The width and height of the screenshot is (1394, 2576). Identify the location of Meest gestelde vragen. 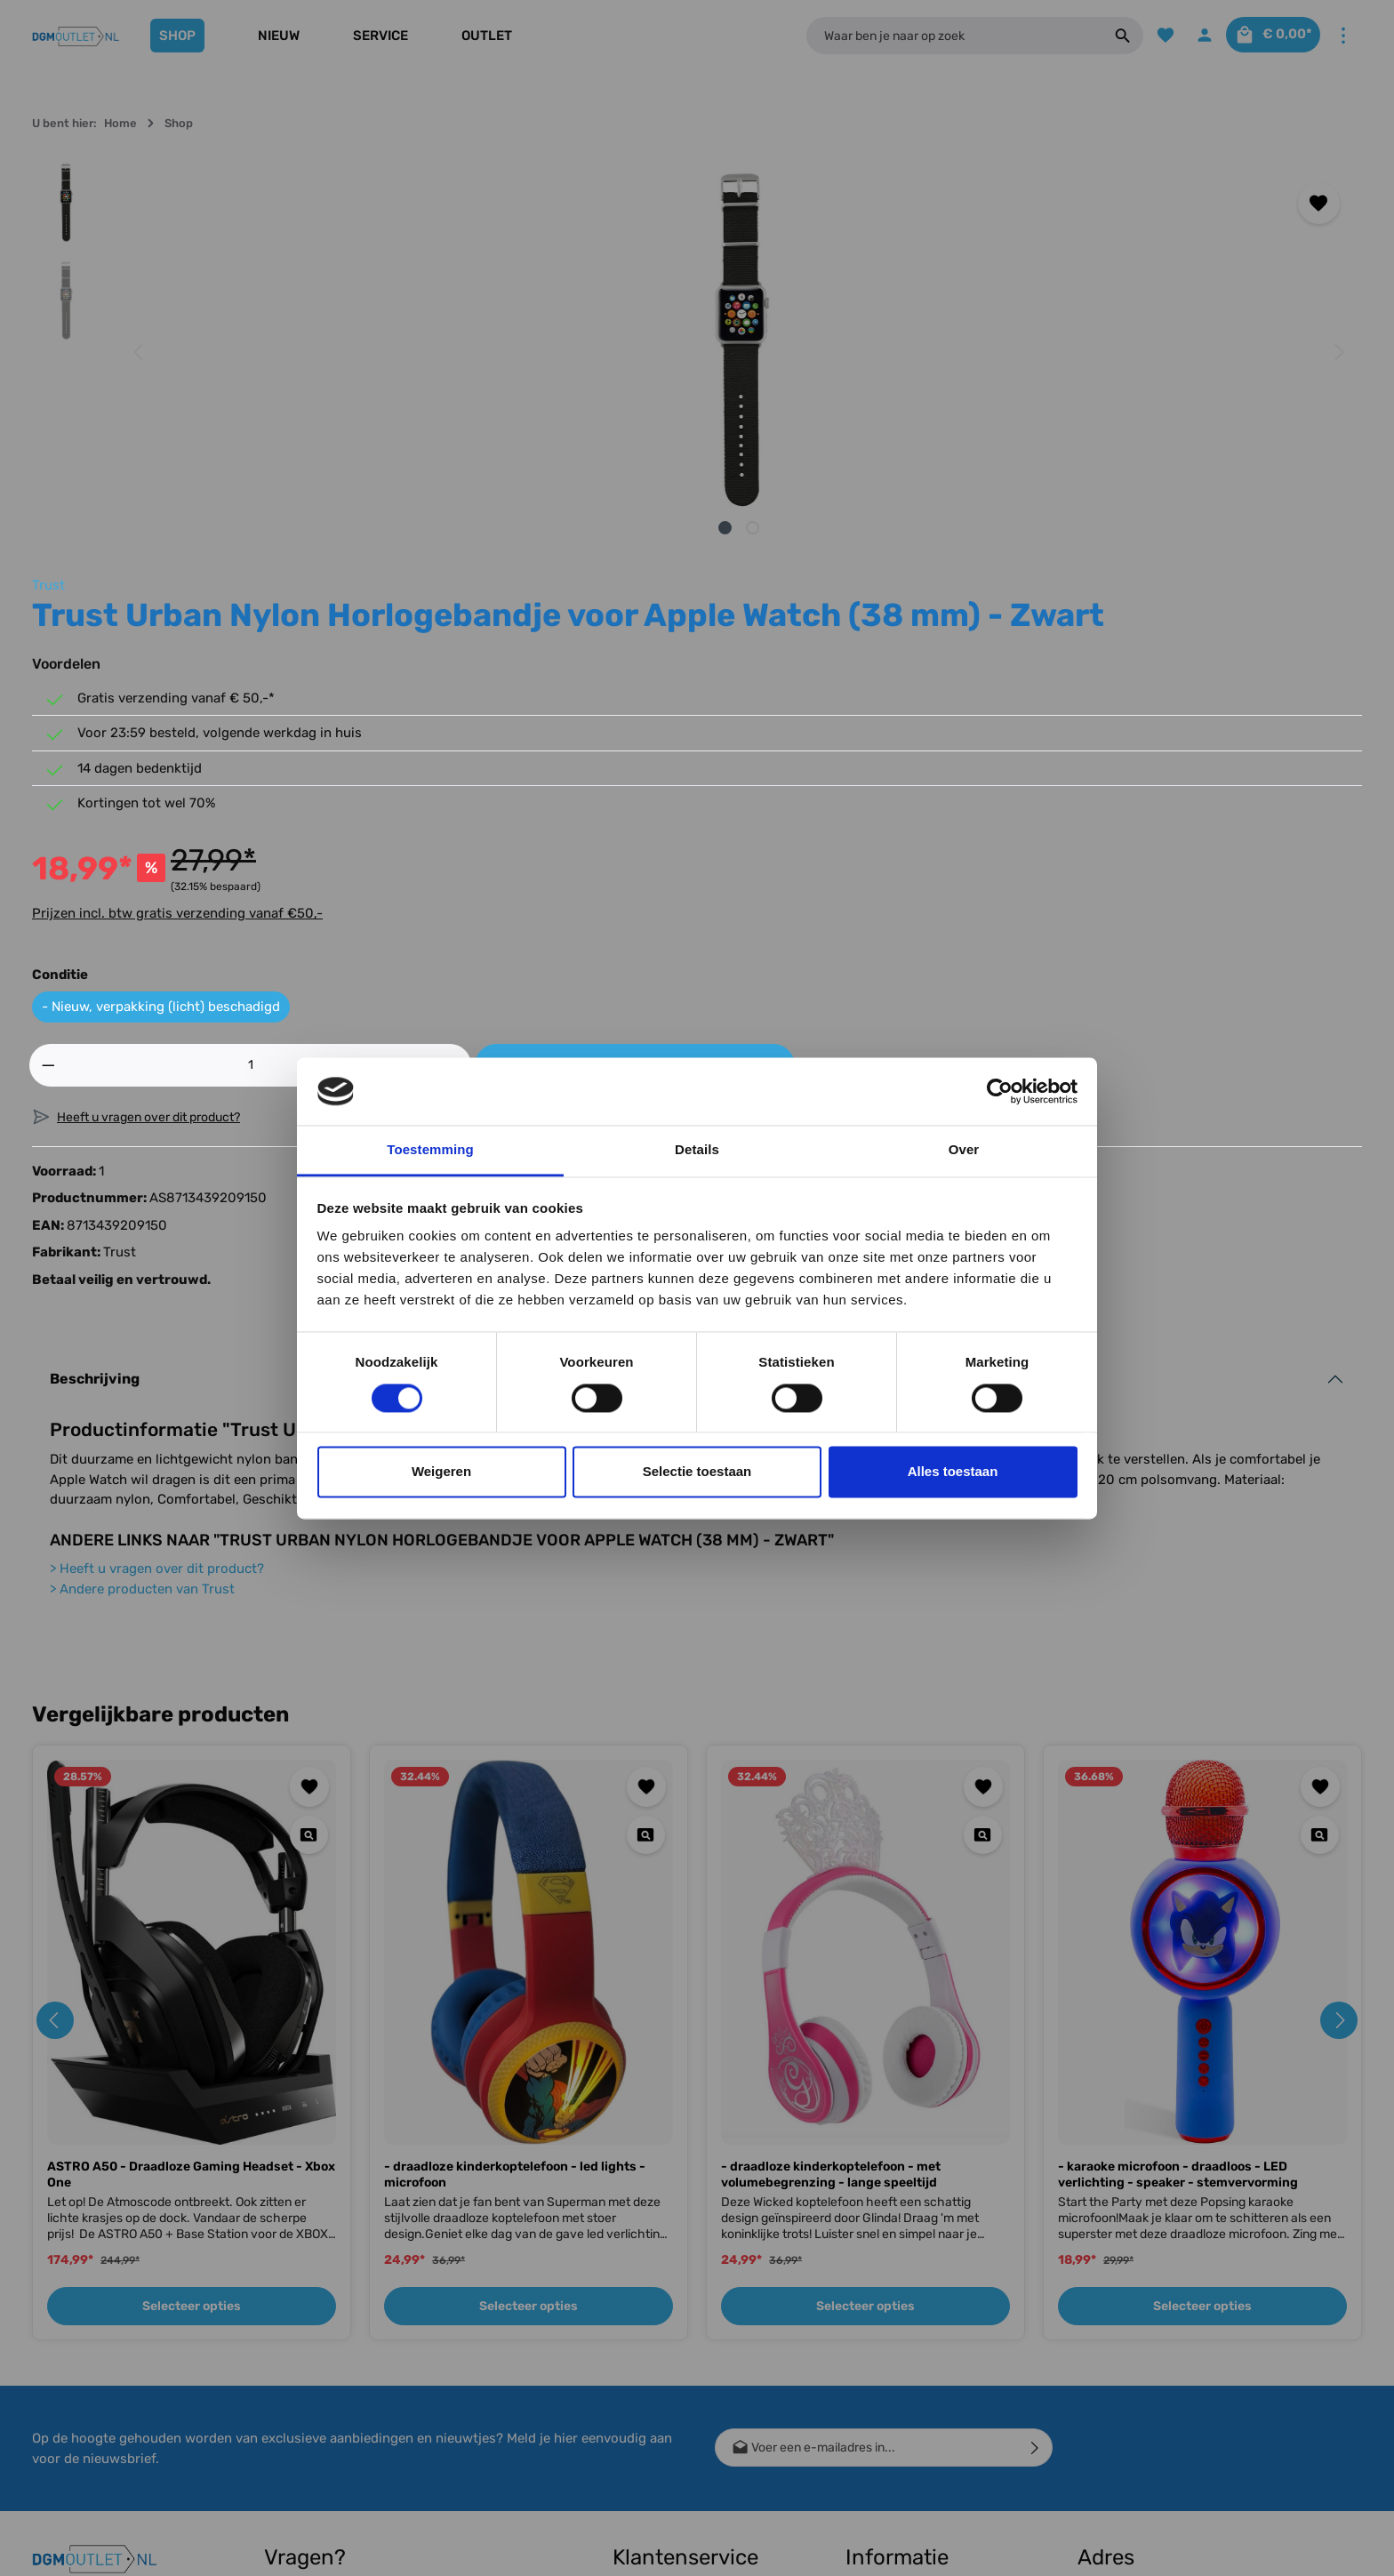
(677, 2456).